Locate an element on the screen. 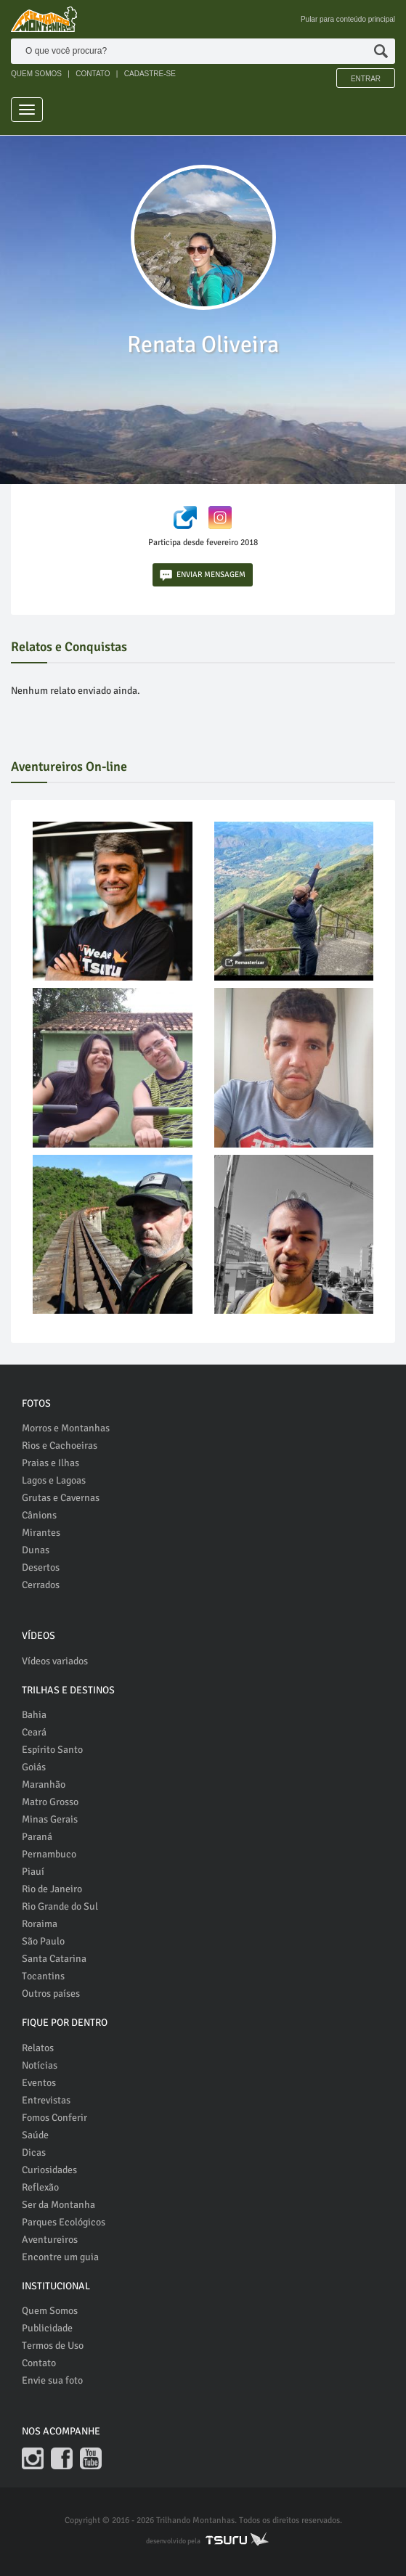 This screenshot has width=406, height=2576. Dicas is located at coordinates (34, 2152).